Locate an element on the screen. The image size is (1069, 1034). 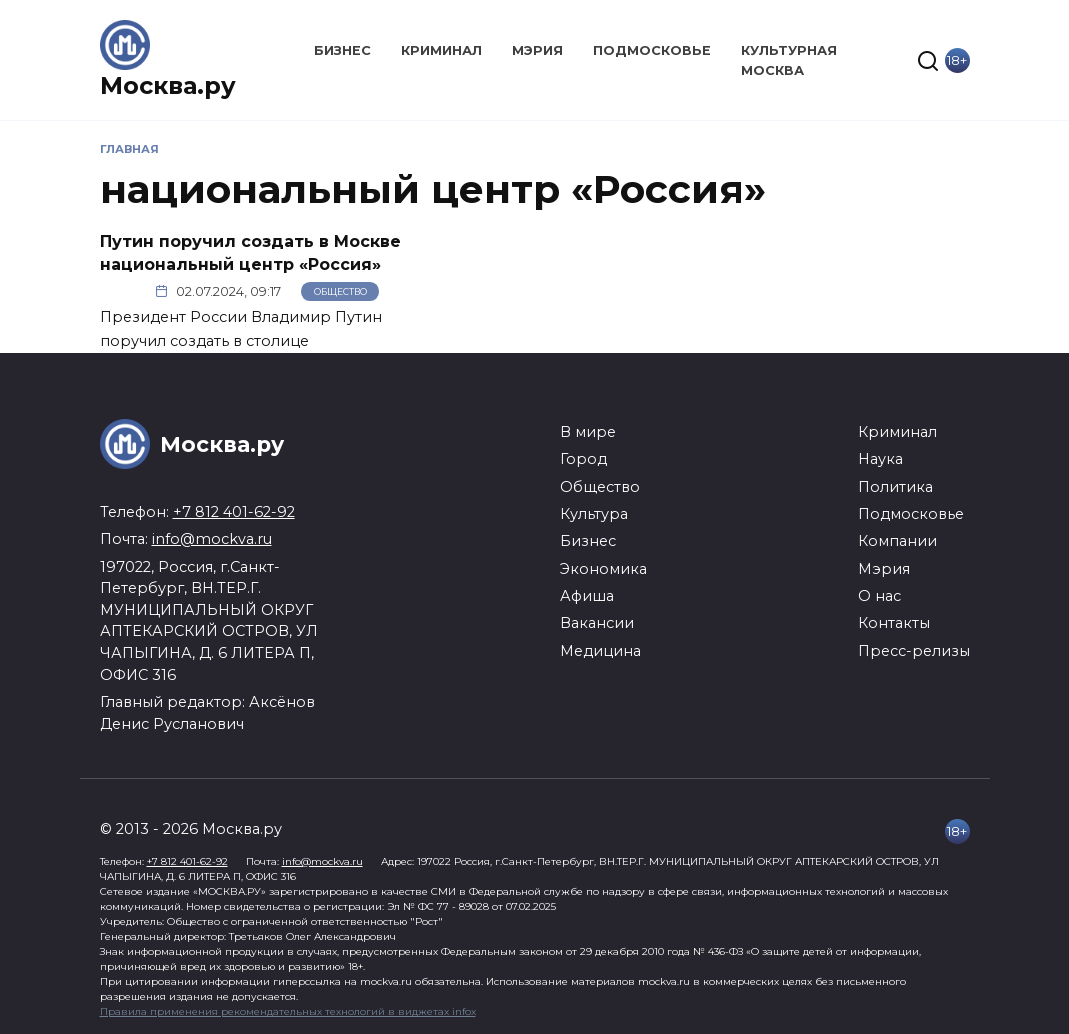
Медицина is located at coordinates (600, 651).